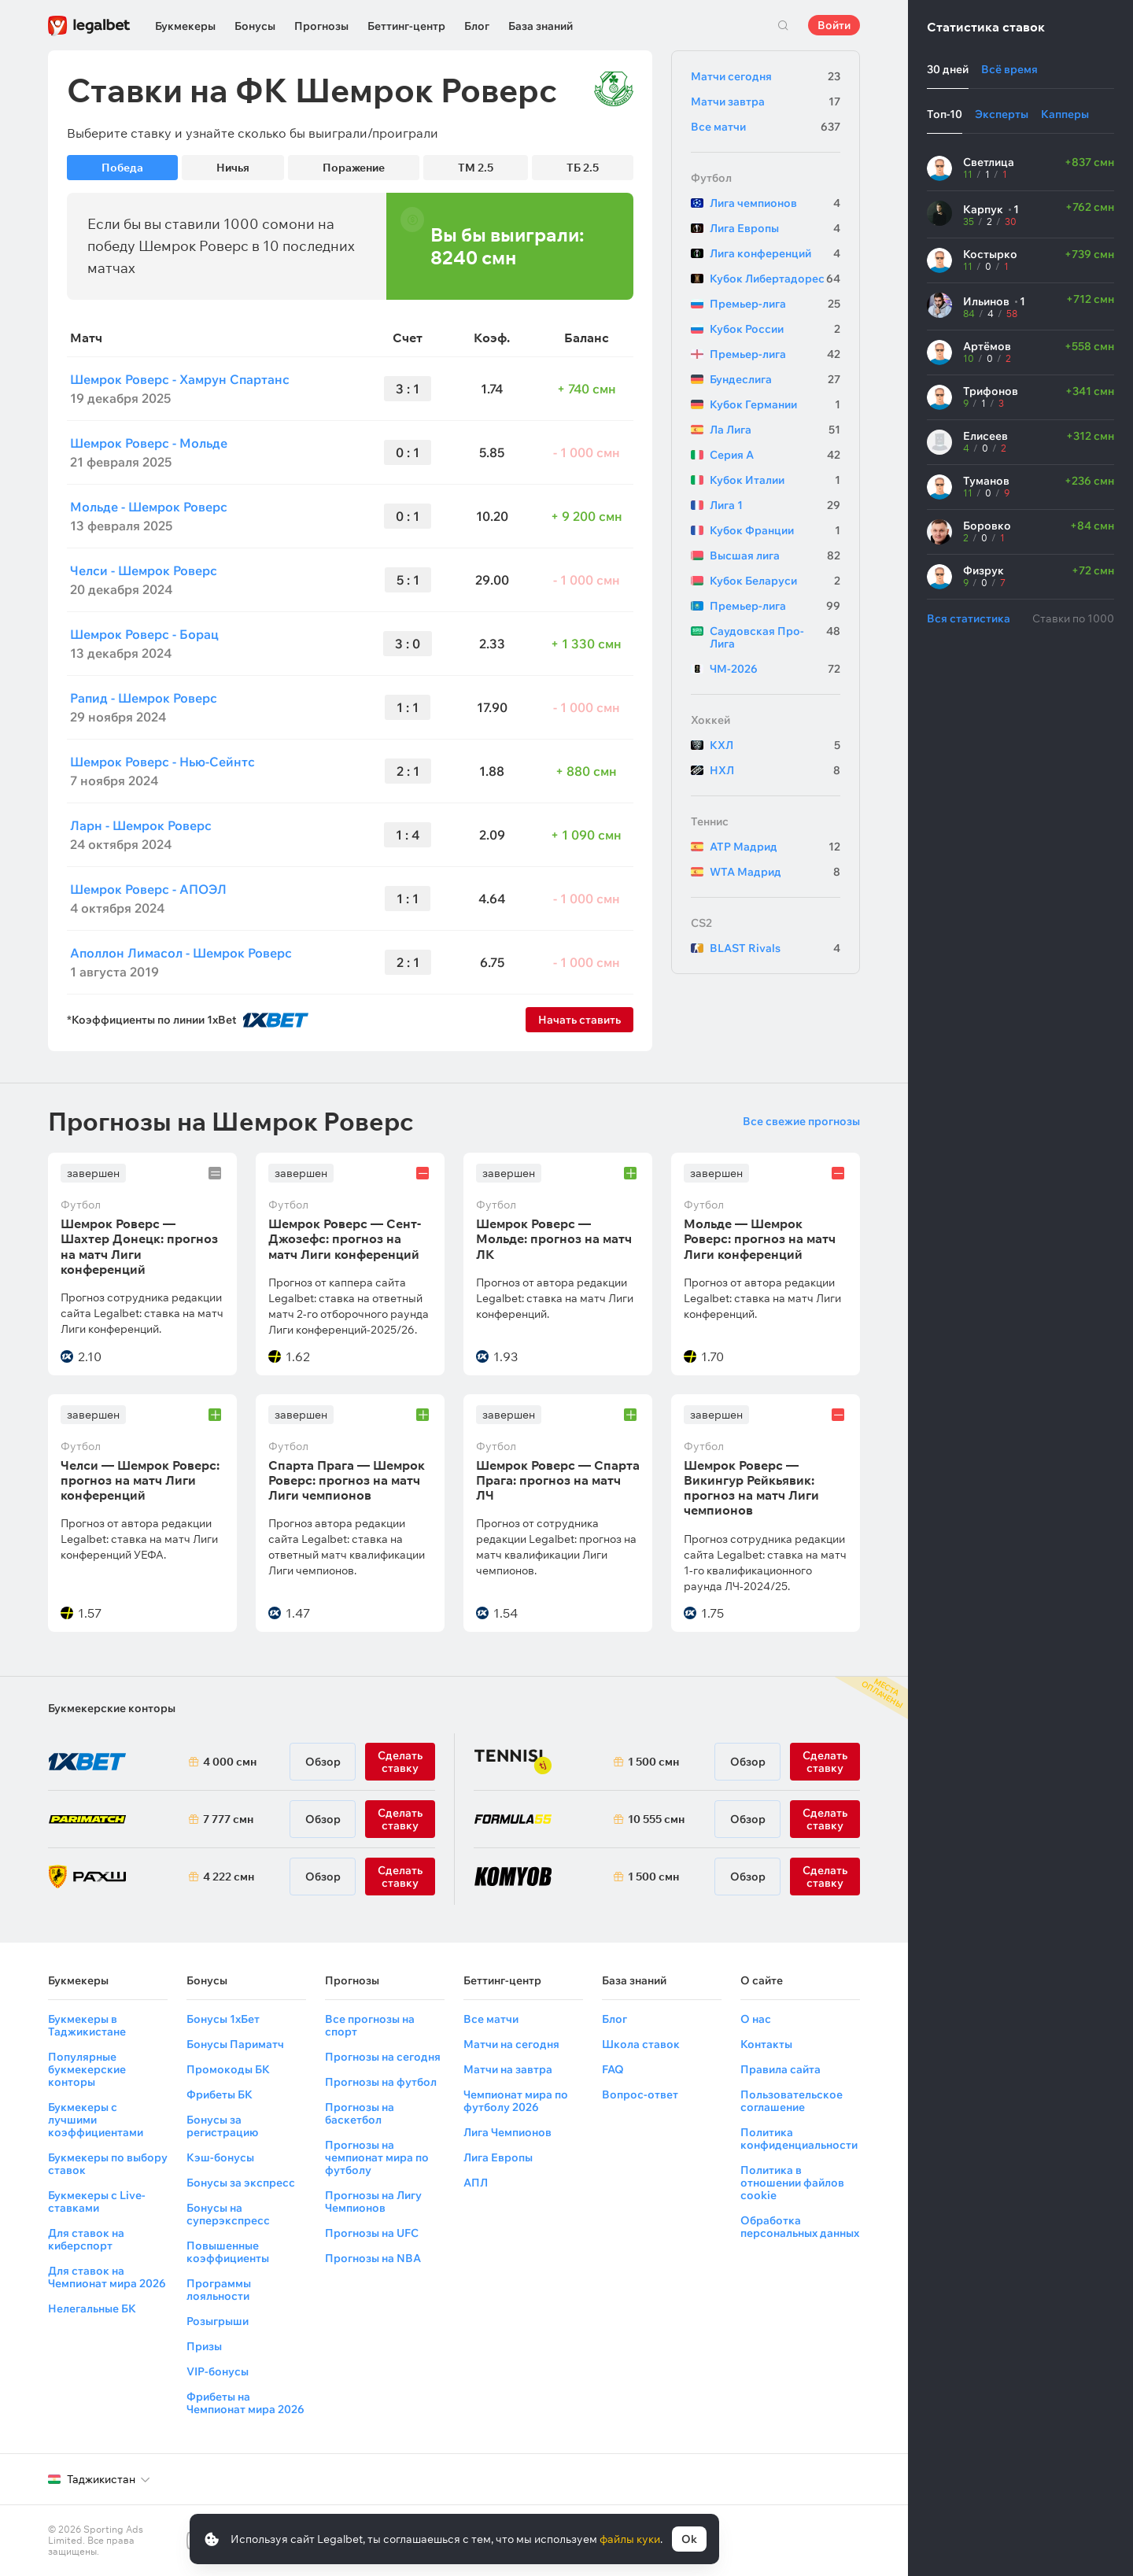  What do you see at coordinates (799, 2138) in the screenshot?
I see `Политика конфиденциальности` at bounding box center [799, 2138].